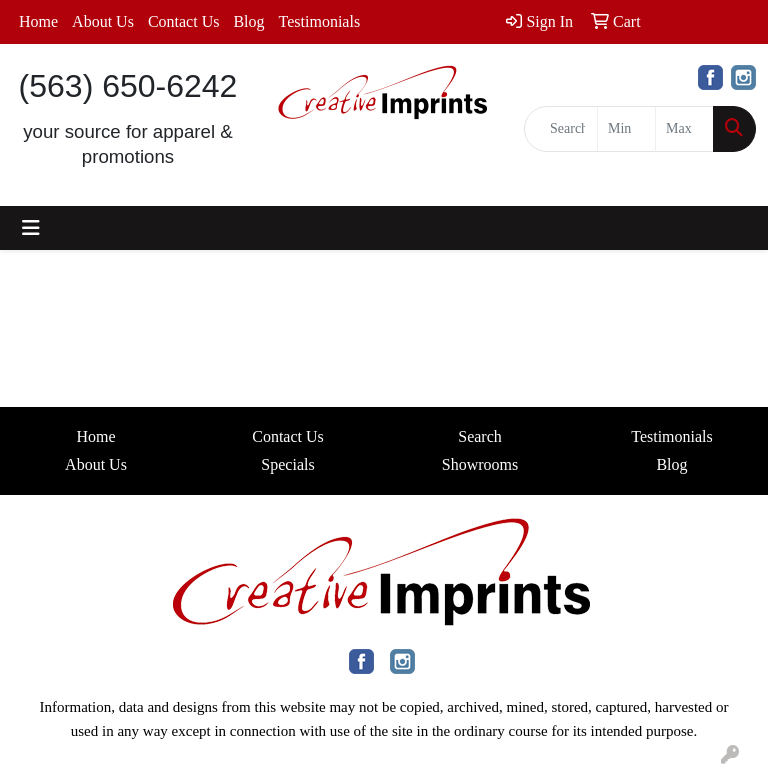 This screenshot has height=778, width=768. What do you see at coordinates (38, 21) in the screenshot?
I see `Home` at bounding box center [38, 21].